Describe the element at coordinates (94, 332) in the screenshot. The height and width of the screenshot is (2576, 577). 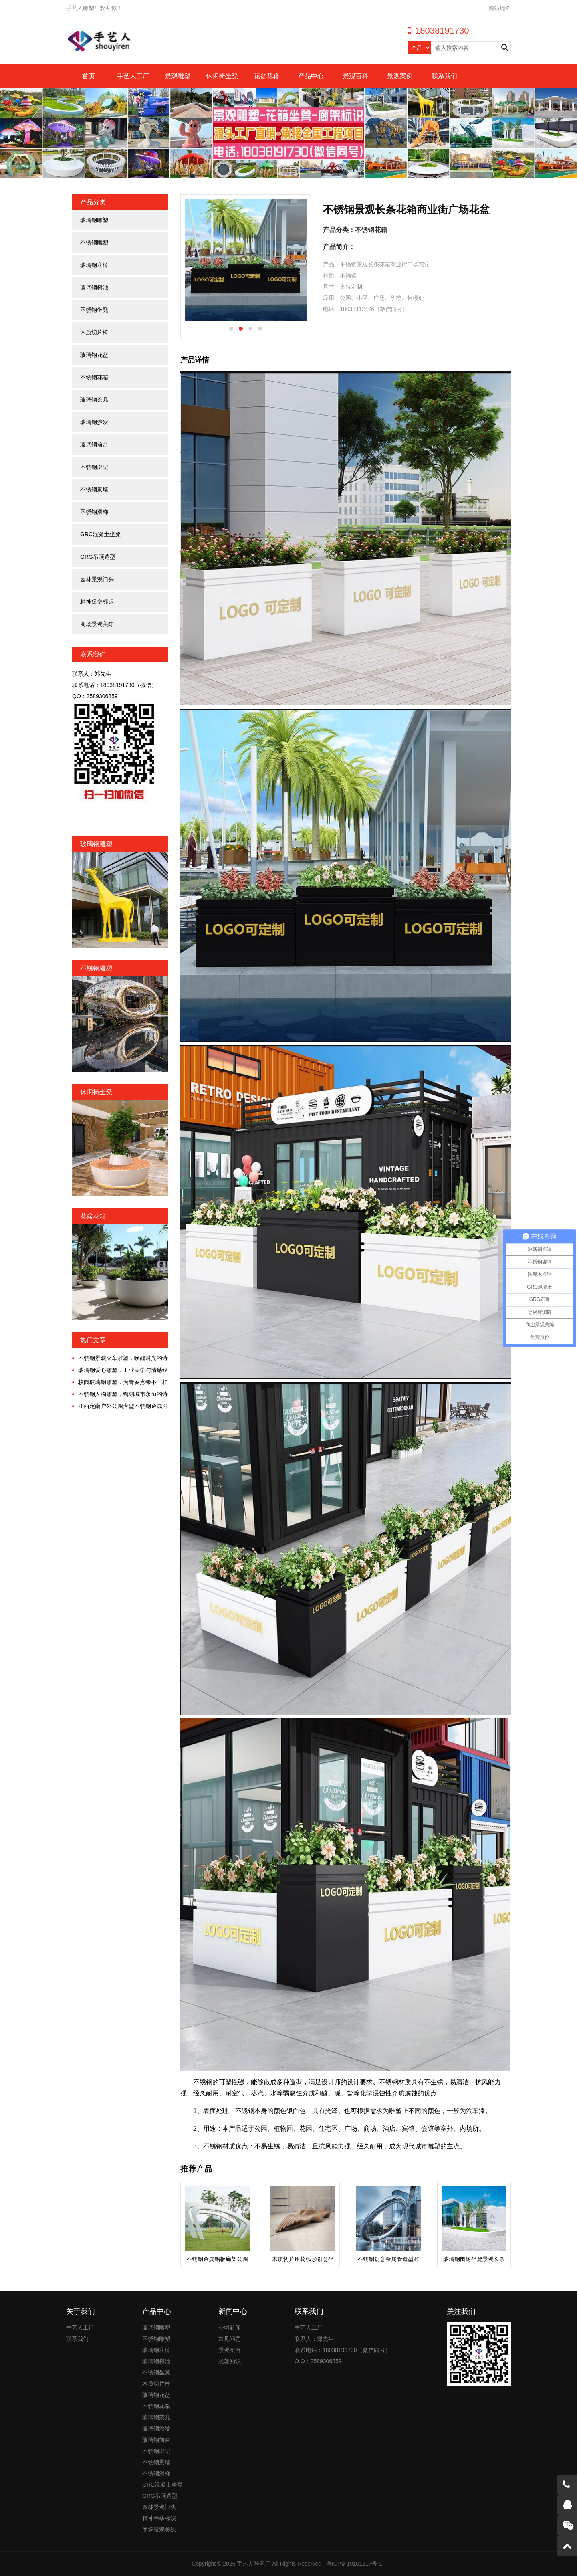
I see `木质切片椅` at that location.